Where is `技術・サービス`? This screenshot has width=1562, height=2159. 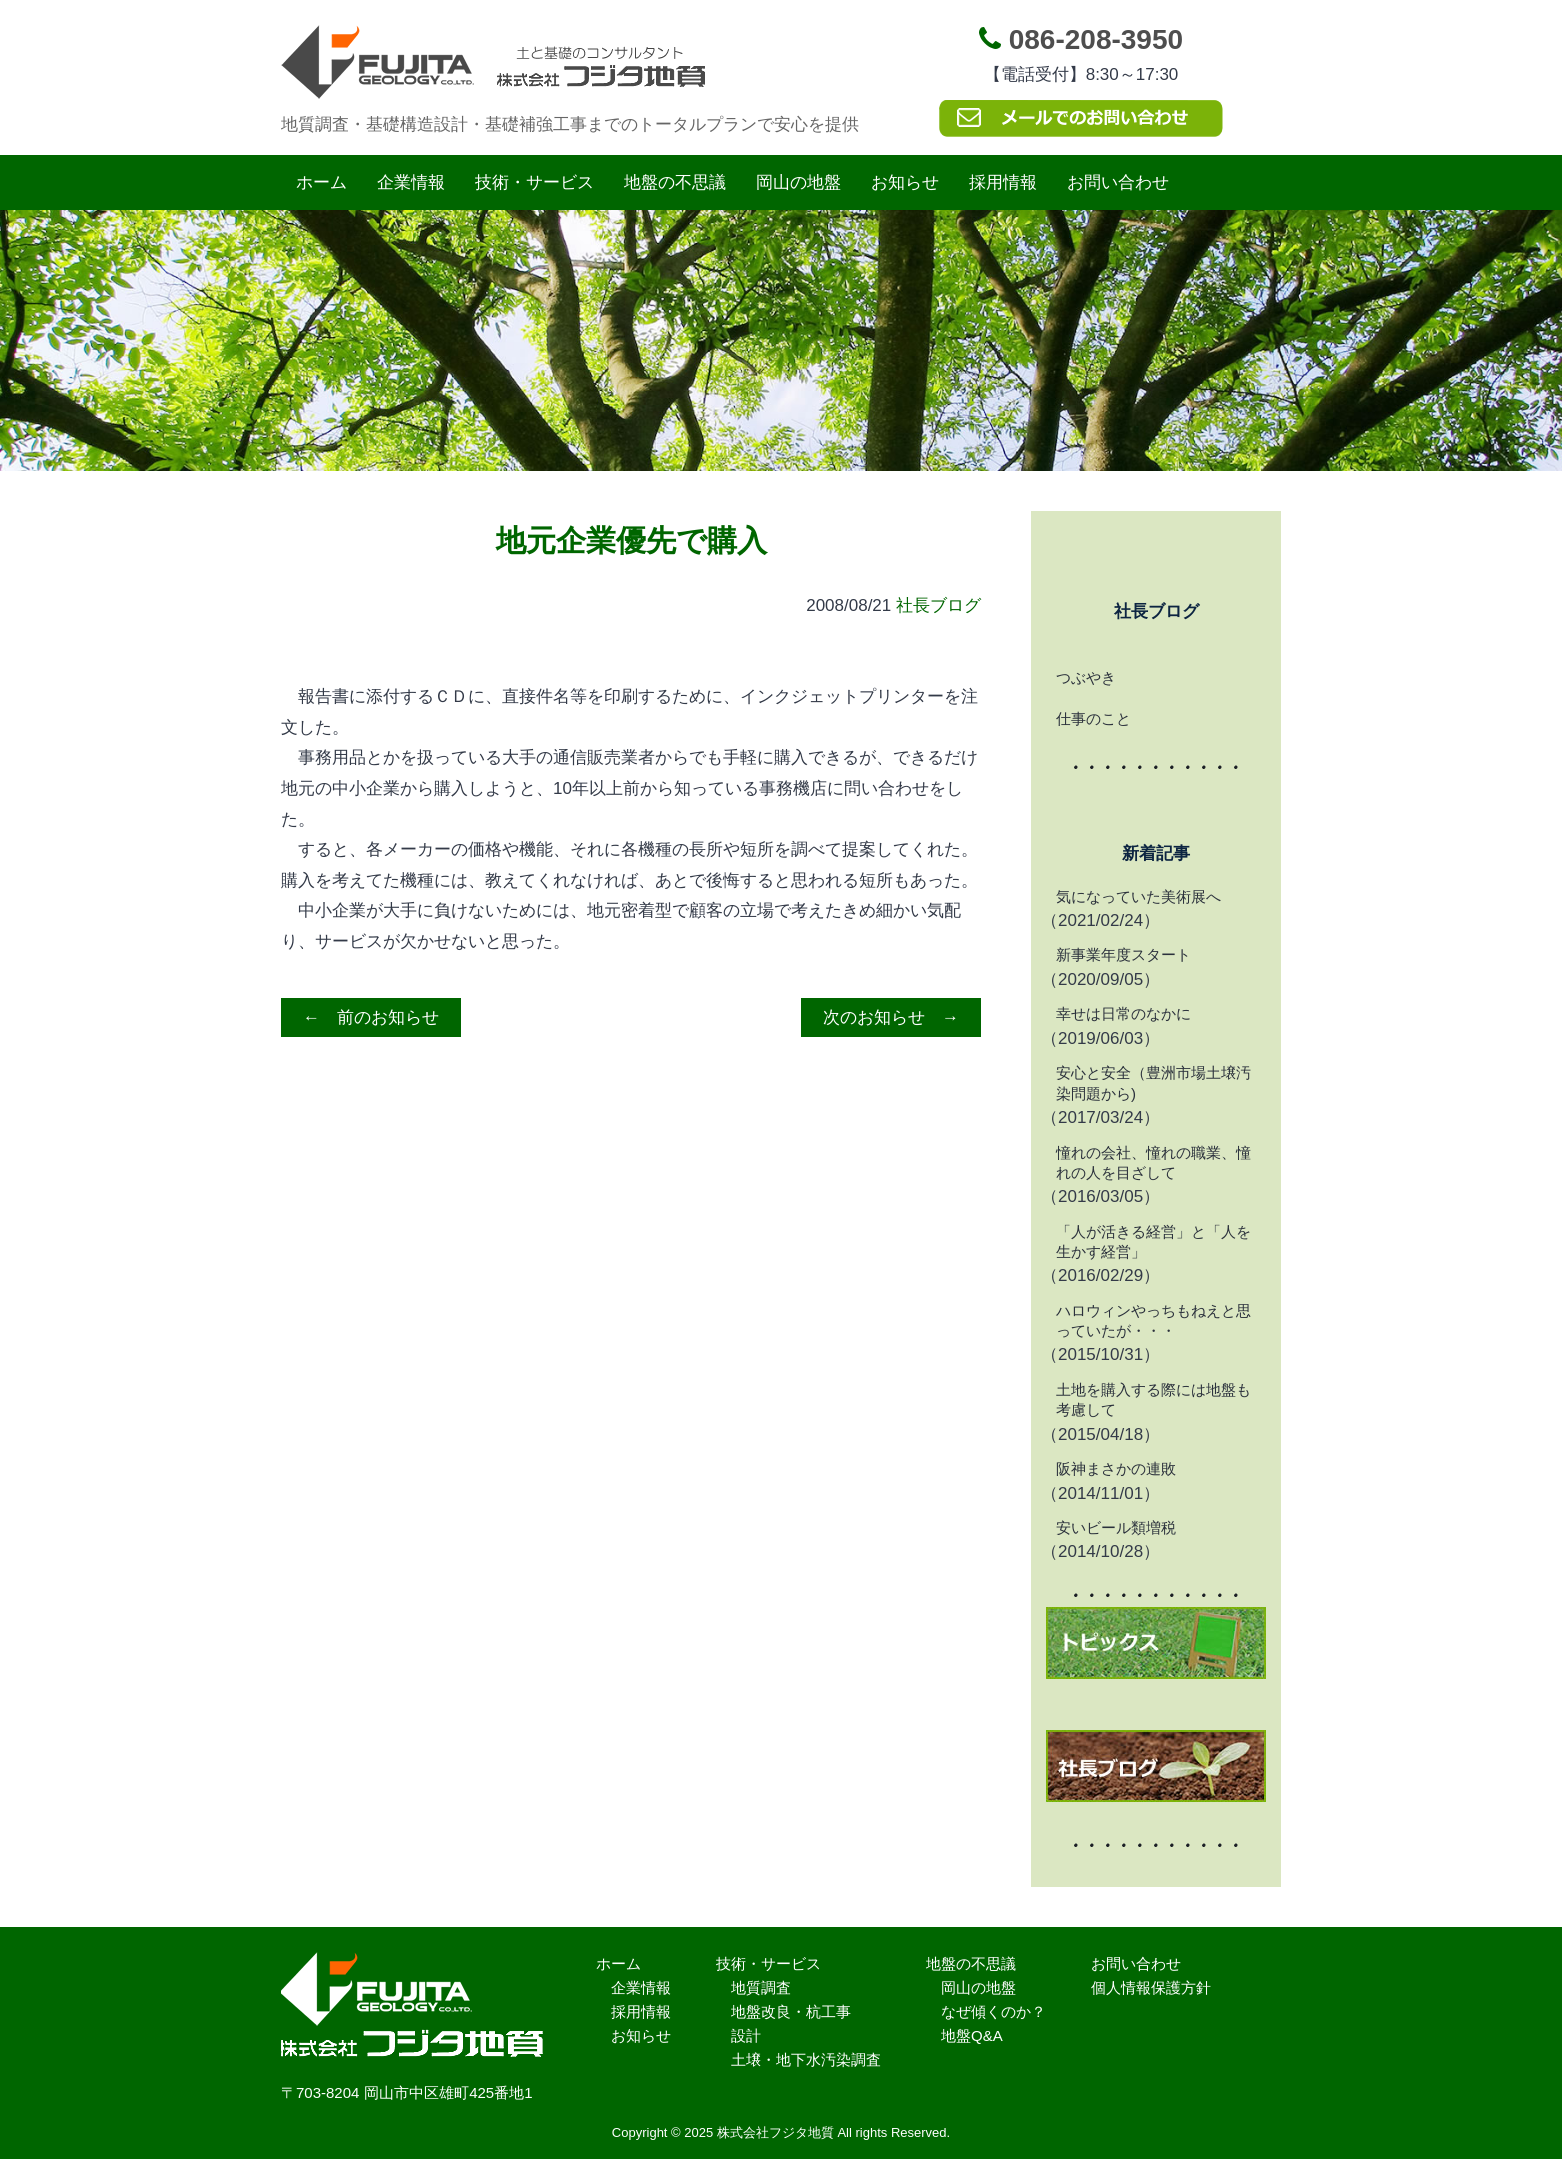
技術・サービス is located at coordinates (534, 182).